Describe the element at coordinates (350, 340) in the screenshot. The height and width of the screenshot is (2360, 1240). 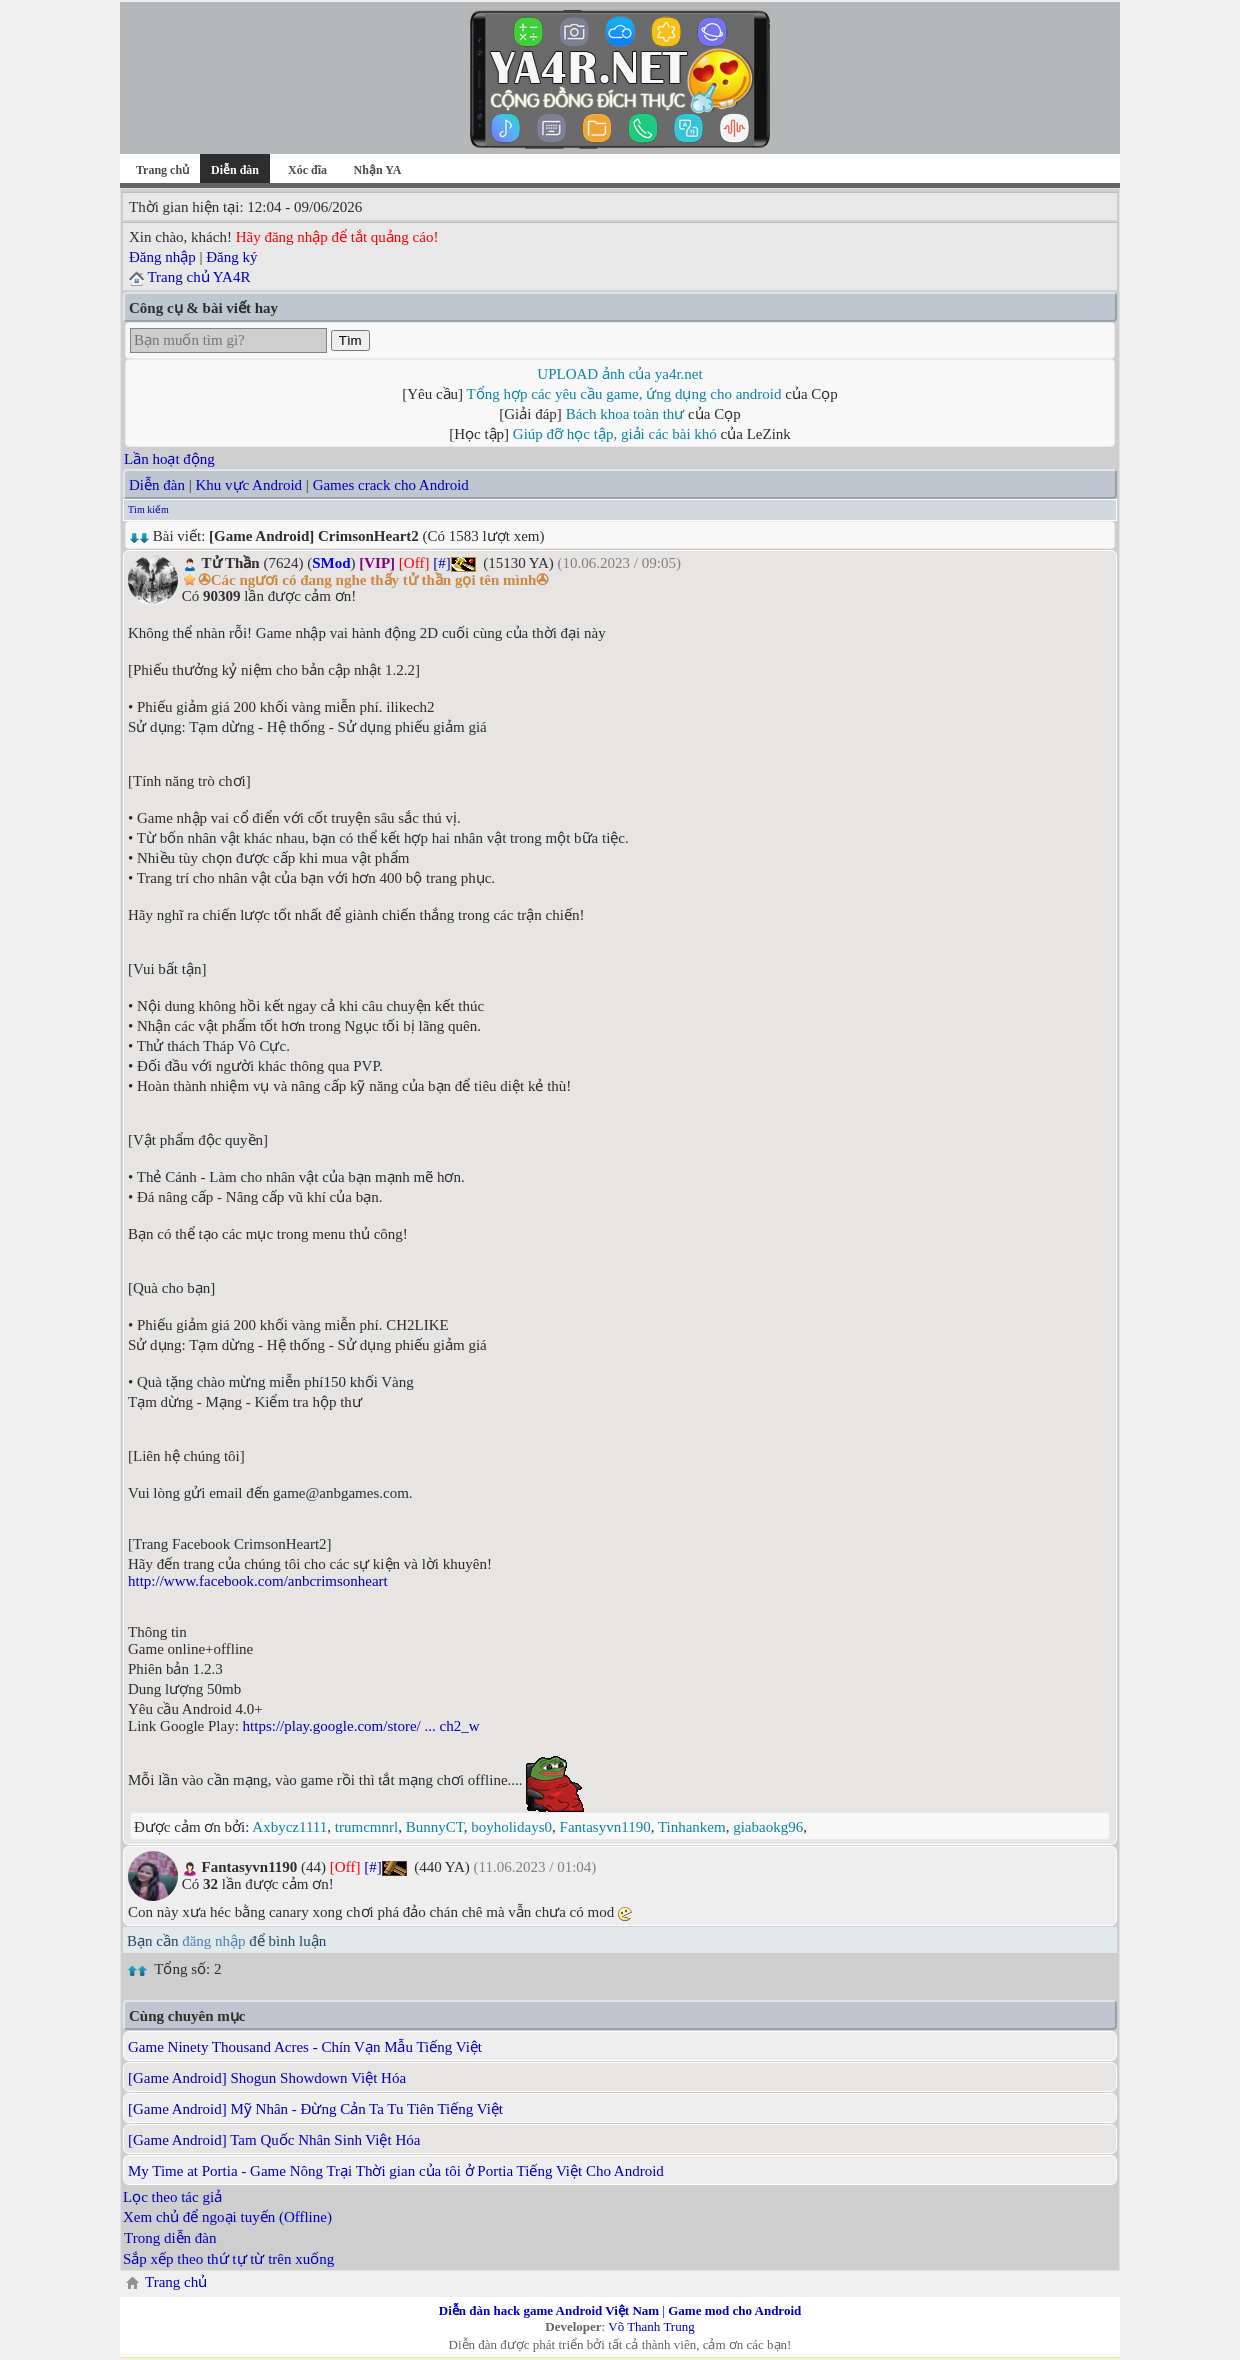
I see `Tìm` at that location.